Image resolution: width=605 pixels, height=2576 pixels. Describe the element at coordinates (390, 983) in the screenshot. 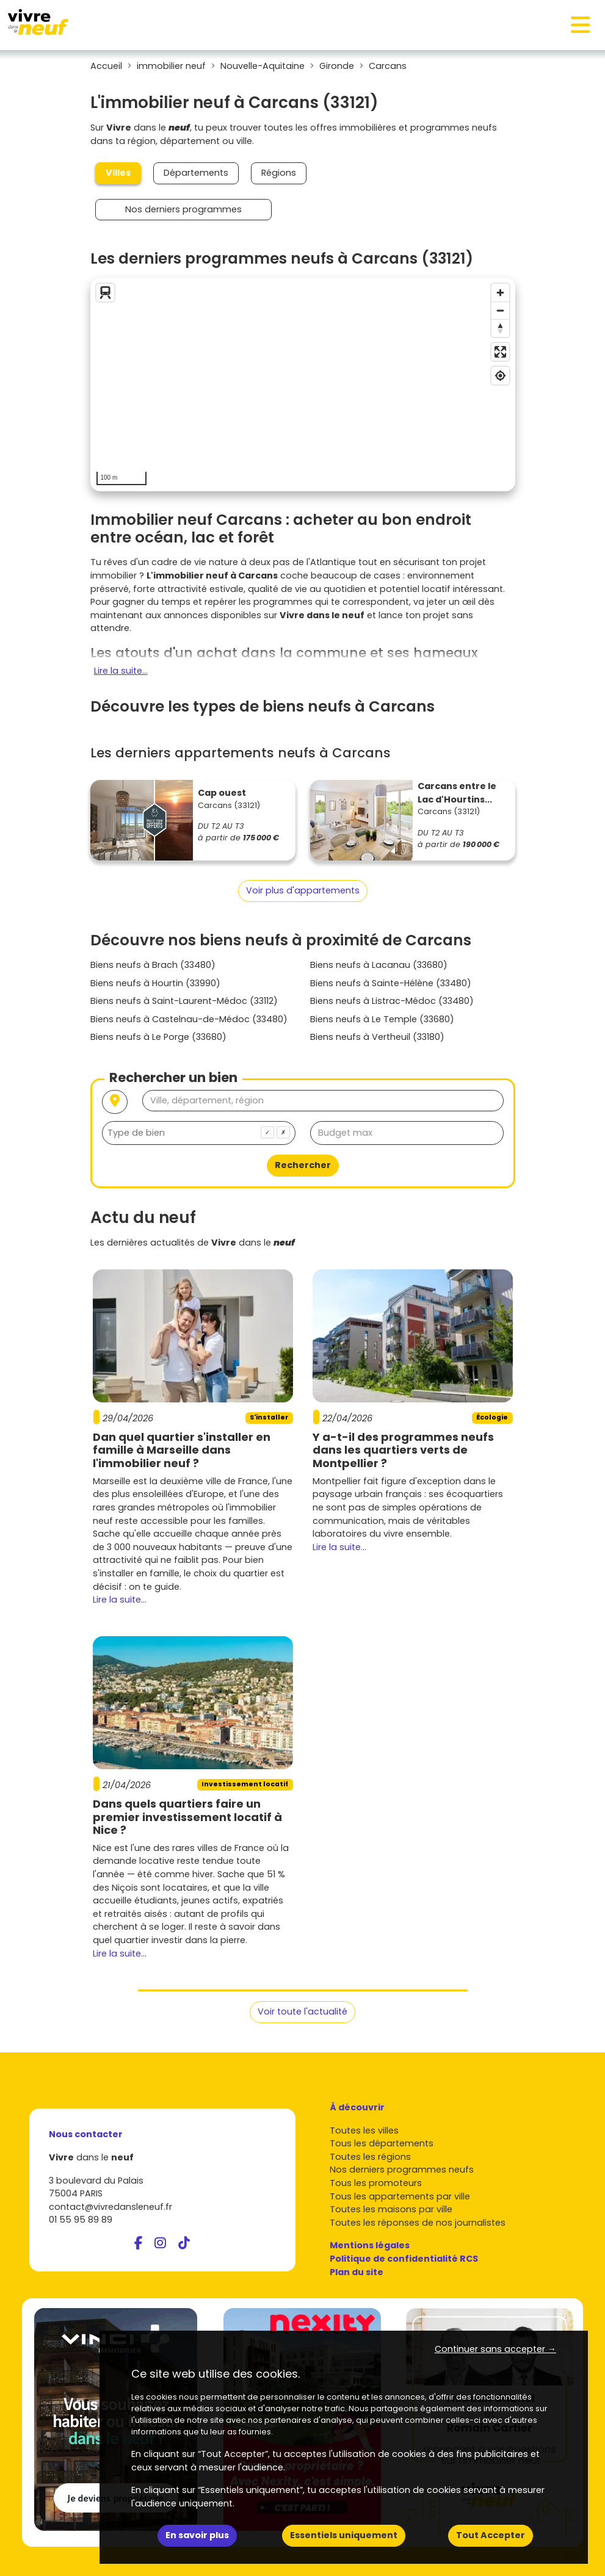

I see `Biens neufs à Sainte-Hélène (33480)` at that location.